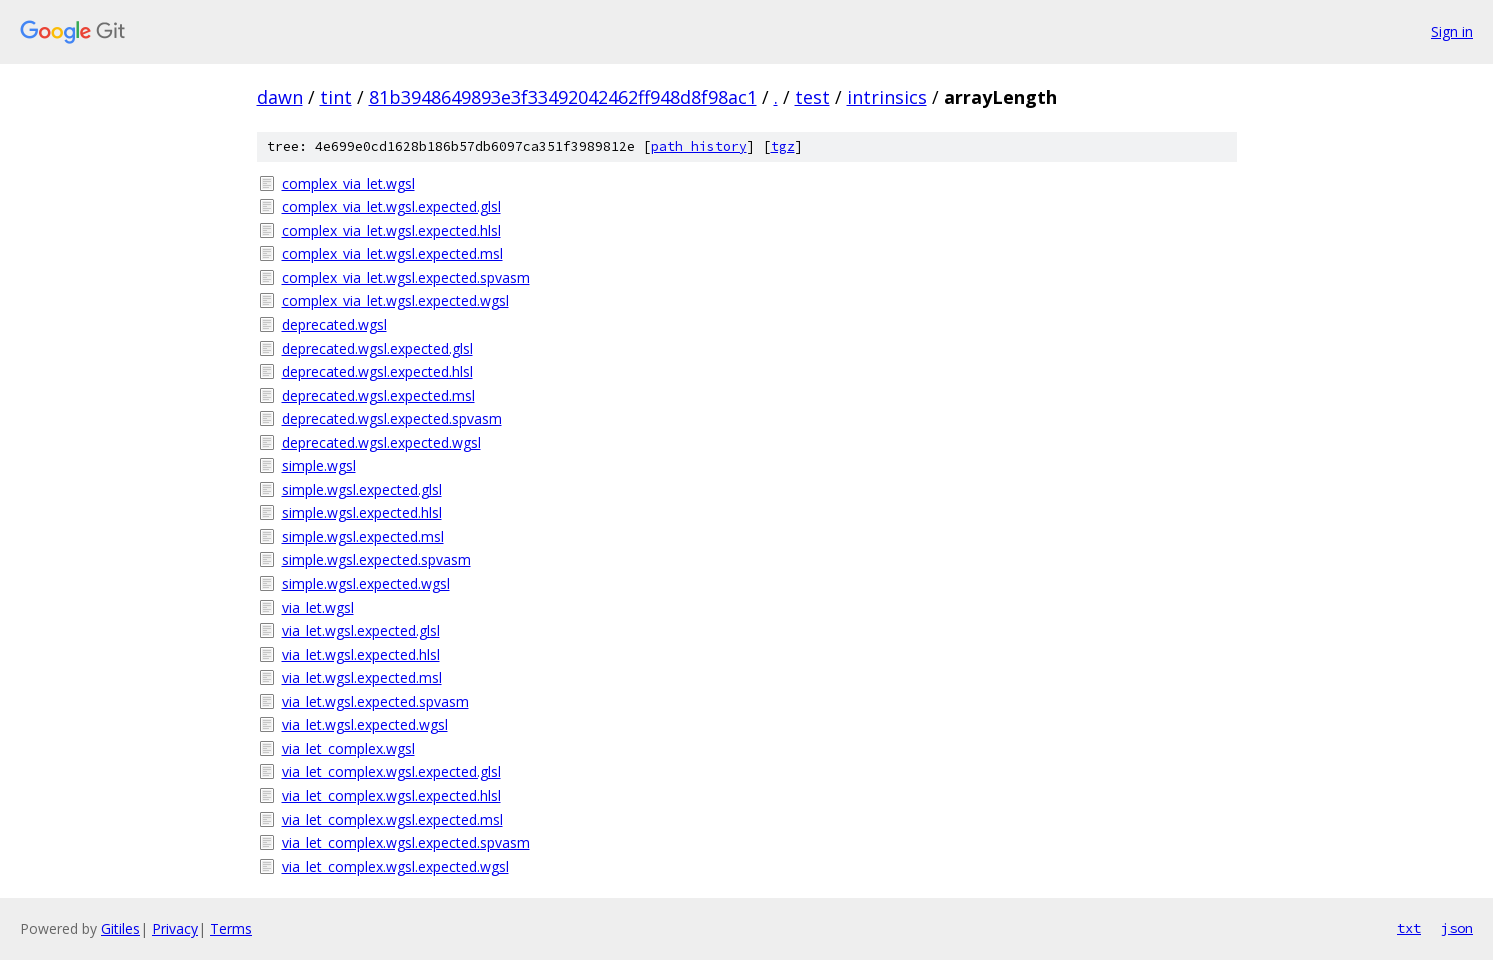 This screenshot has width=1493, height=960. Describe the element at coordinates (563, 97) in the screenshot. I see `81b3948649893e3f33492042462ff948d8f98ac1` at that location.